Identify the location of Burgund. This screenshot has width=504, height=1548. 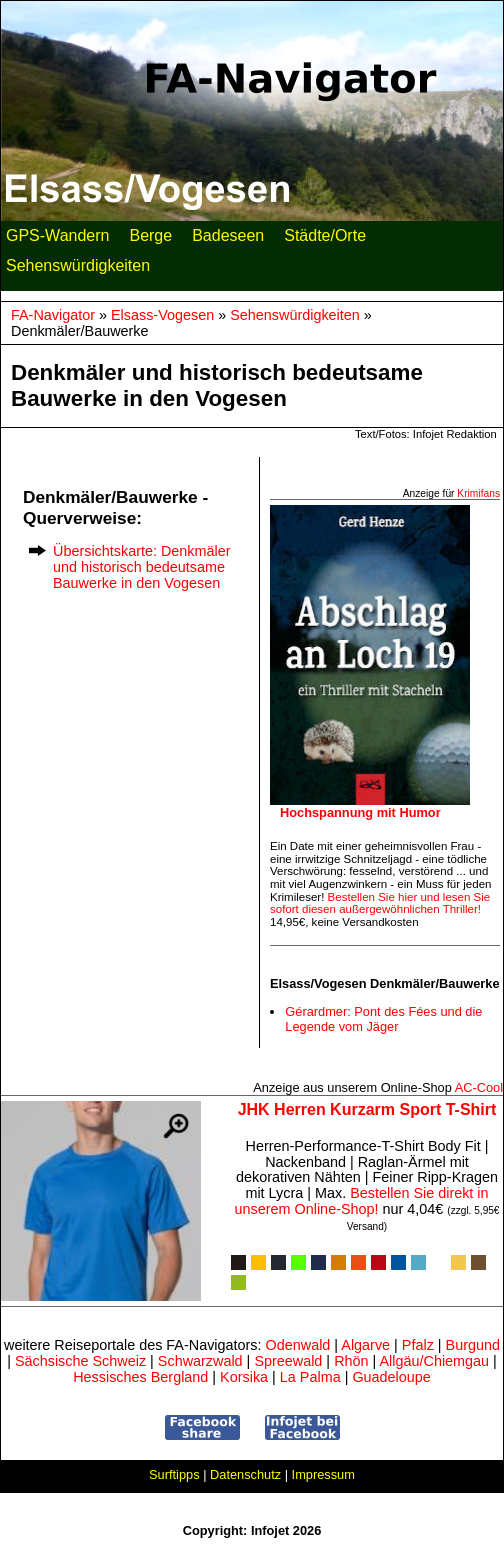
(473, 1345).